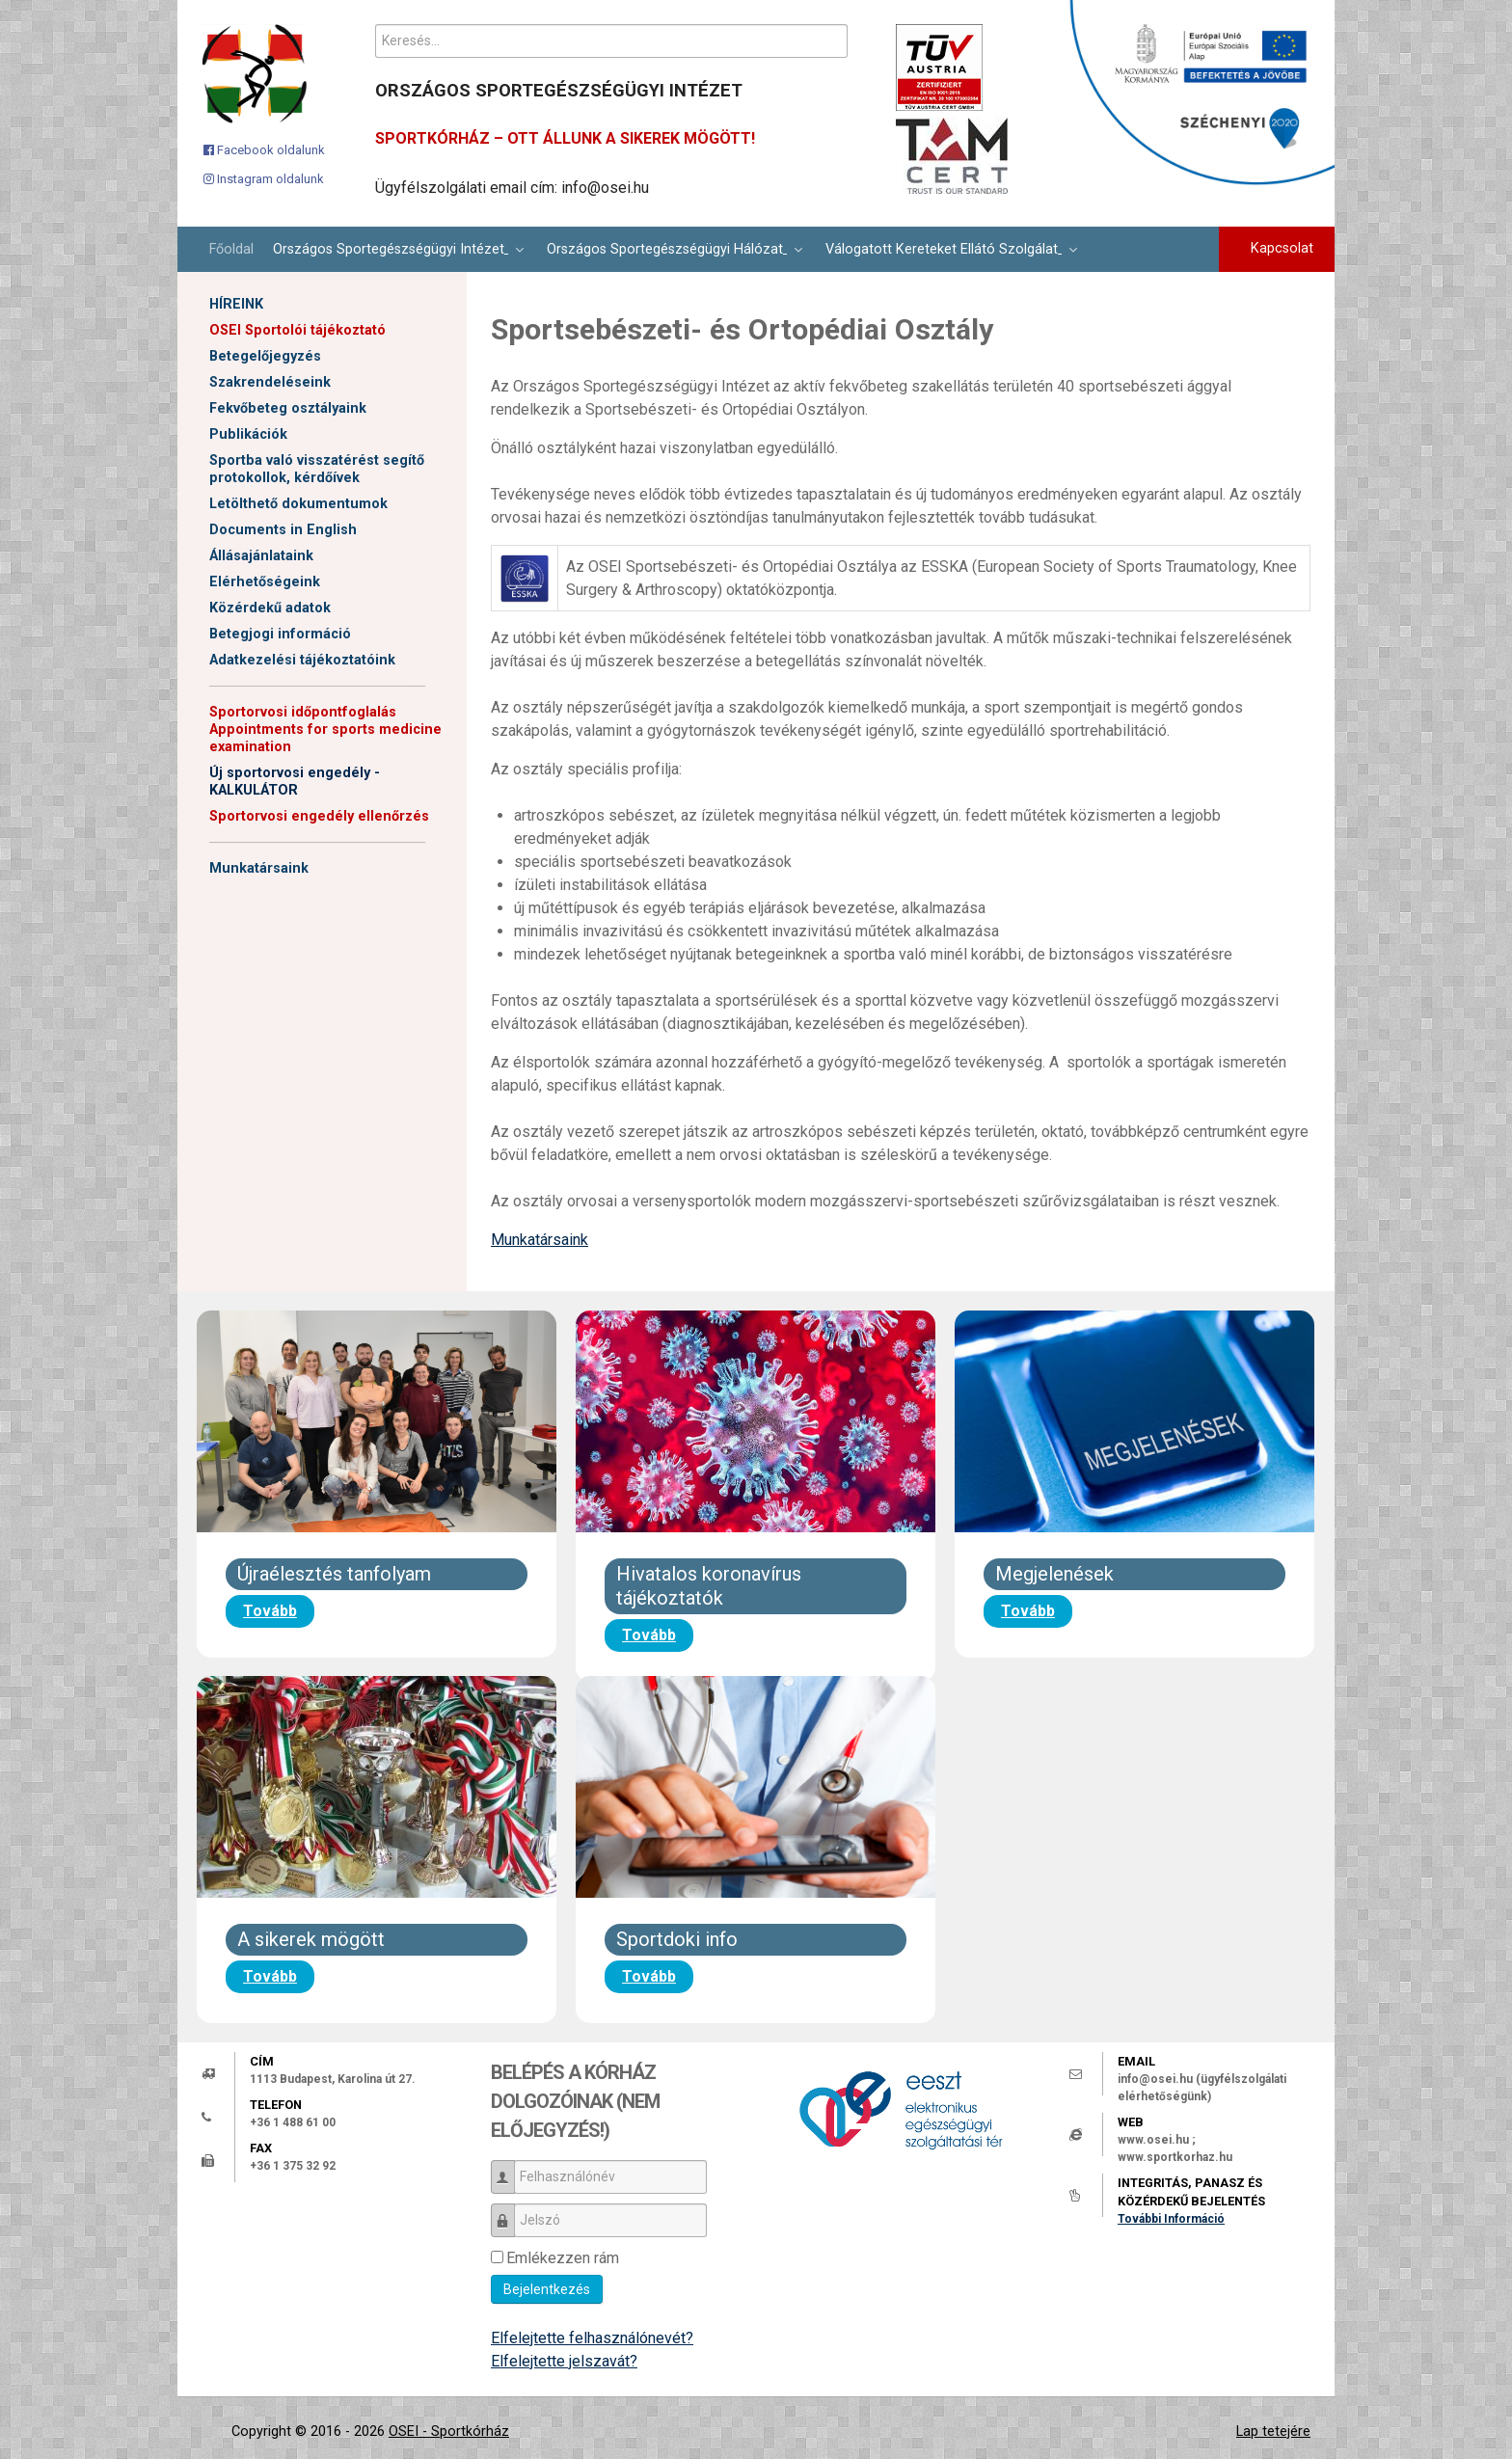  Describe the element at coordinates (270, 608) in the screenshot. I see `Közérdekű adatok` at that location.